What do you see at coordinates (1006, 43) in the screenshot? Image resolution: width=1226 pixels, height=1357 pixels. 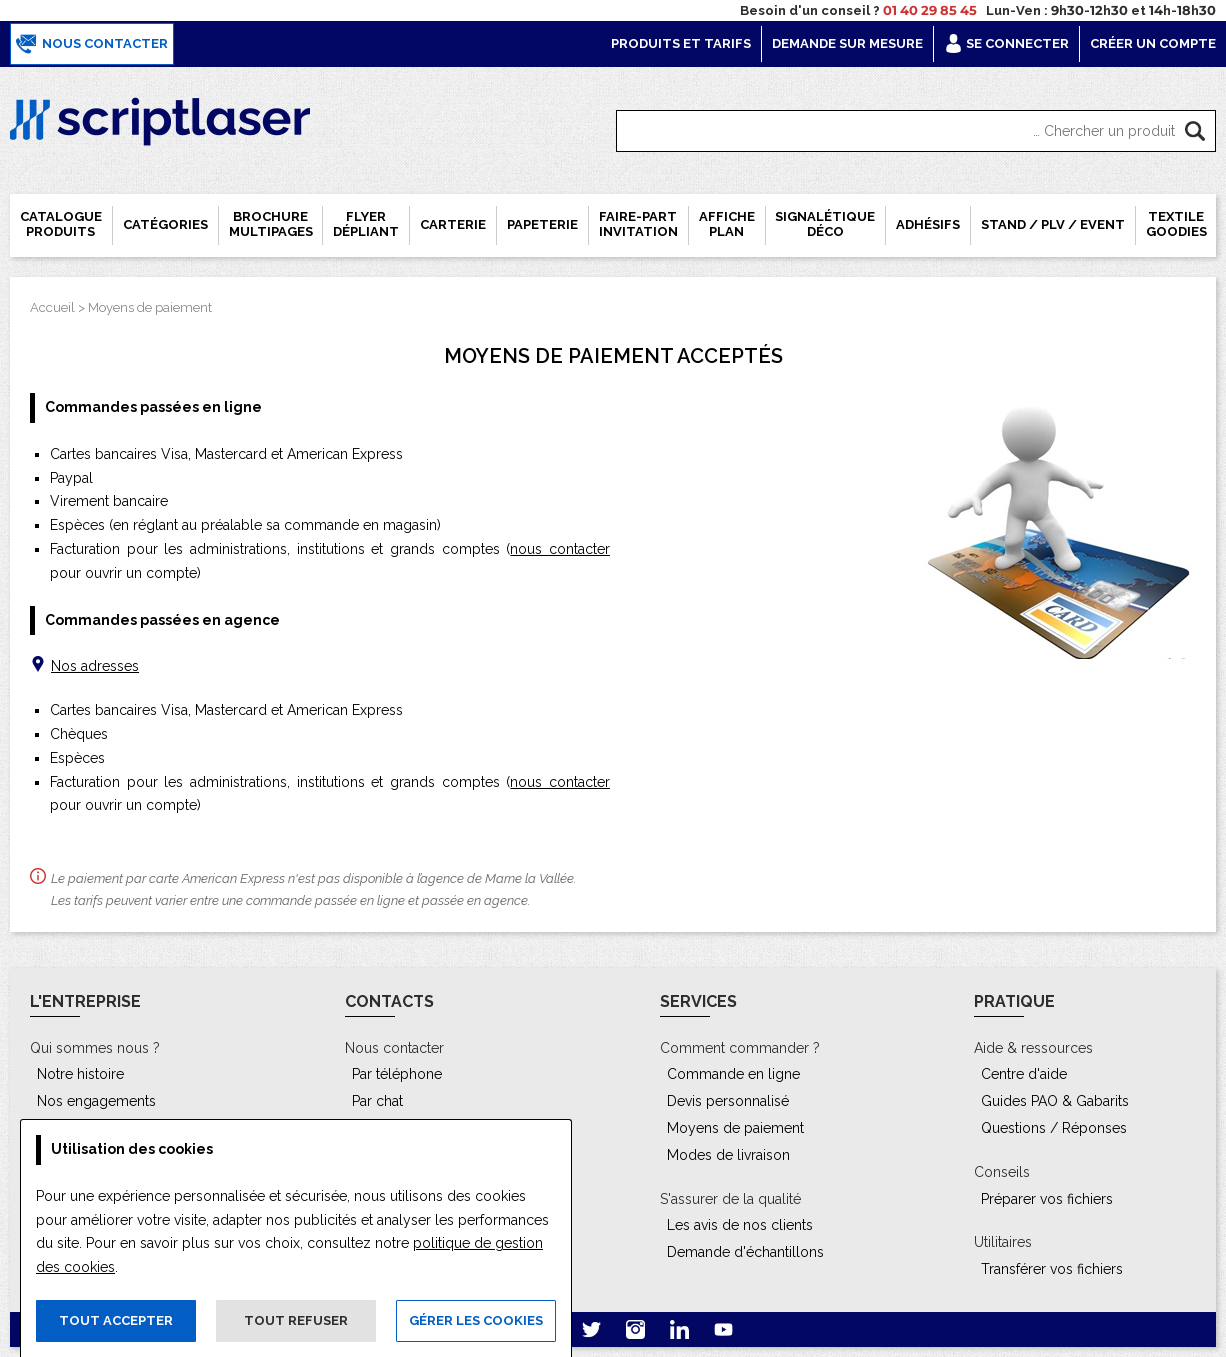 I see `Se connecter` at bounding box center [1006, 43].